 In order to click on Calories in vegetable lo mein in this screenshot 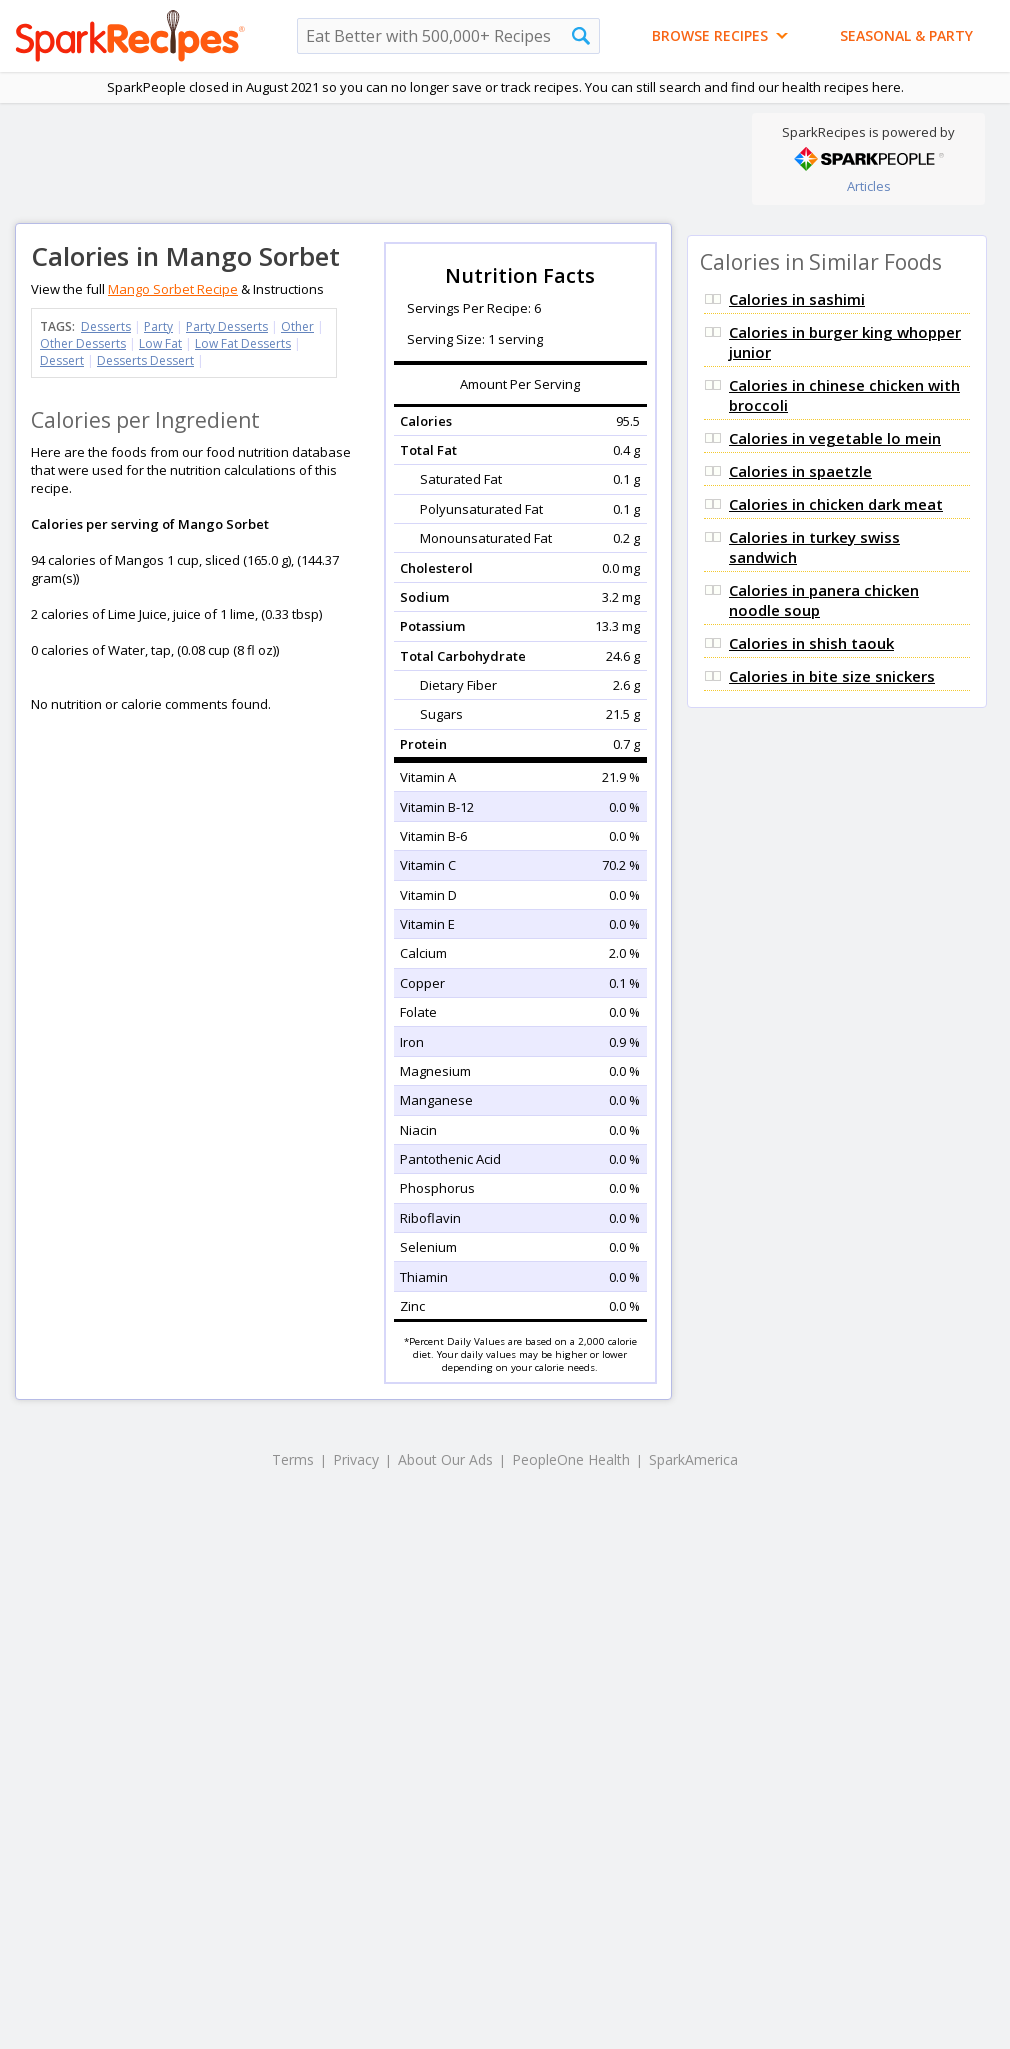, I will do `click(835, 438)`.